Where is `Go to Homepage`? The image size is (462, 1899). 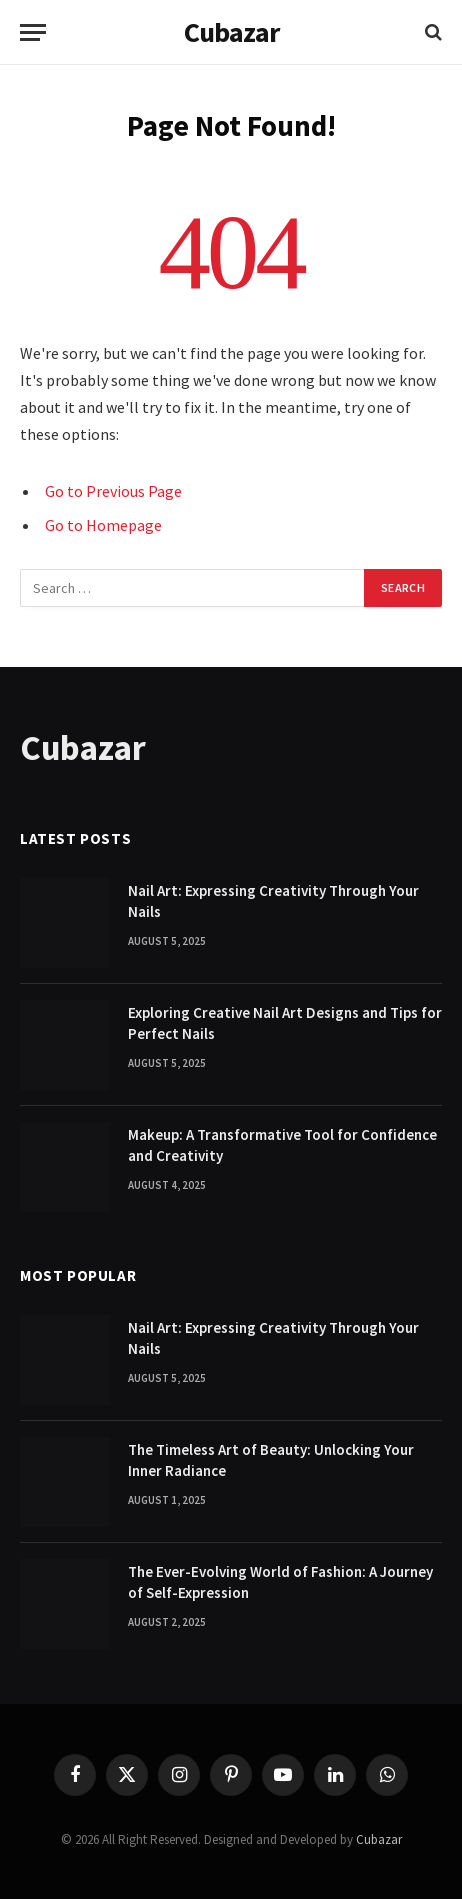
Go to Homepage is located at coordinates (103, 525).